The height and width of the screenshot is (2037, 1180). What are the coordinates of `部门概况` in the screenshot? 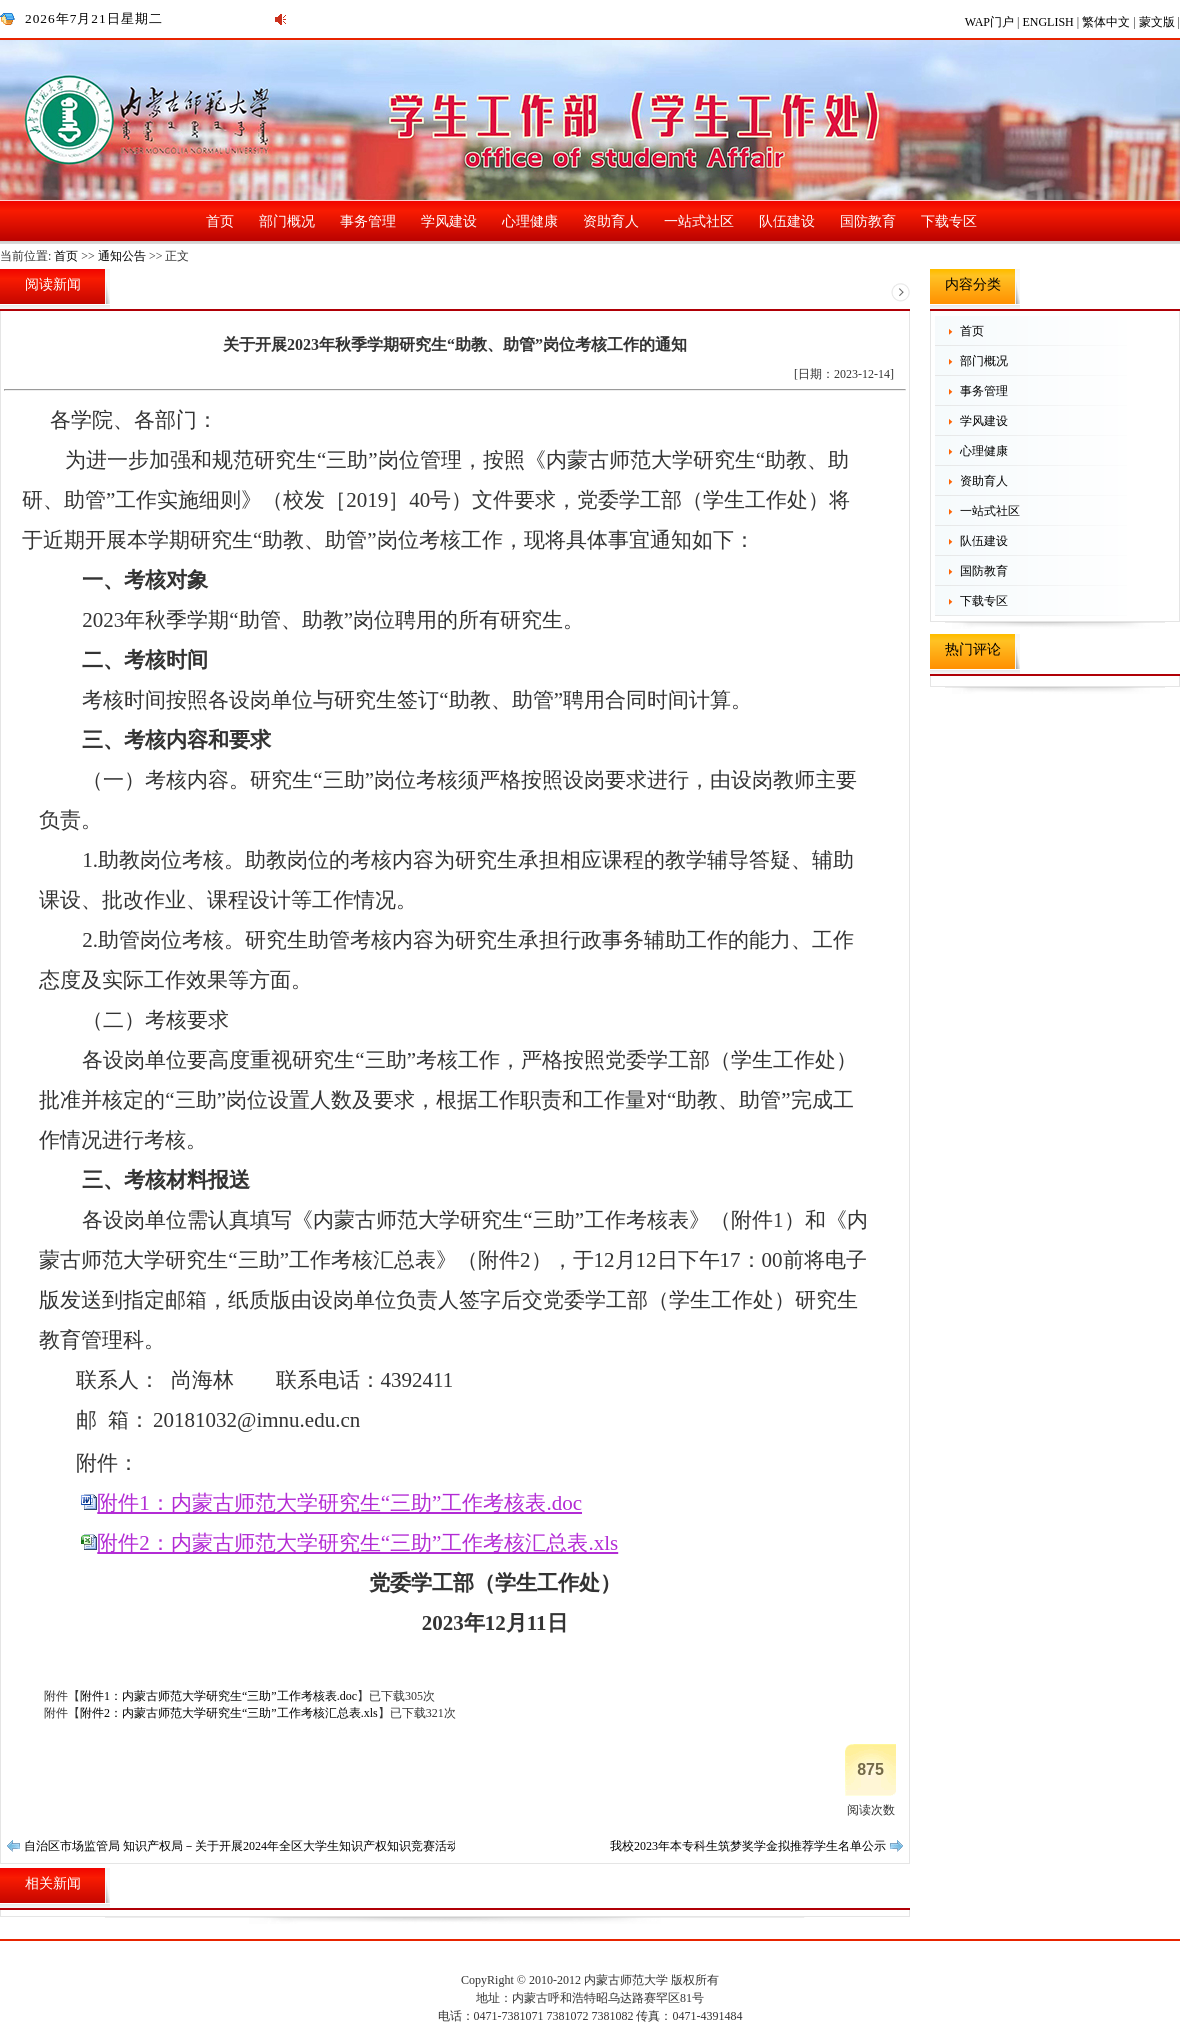 It's located at (287, 221).